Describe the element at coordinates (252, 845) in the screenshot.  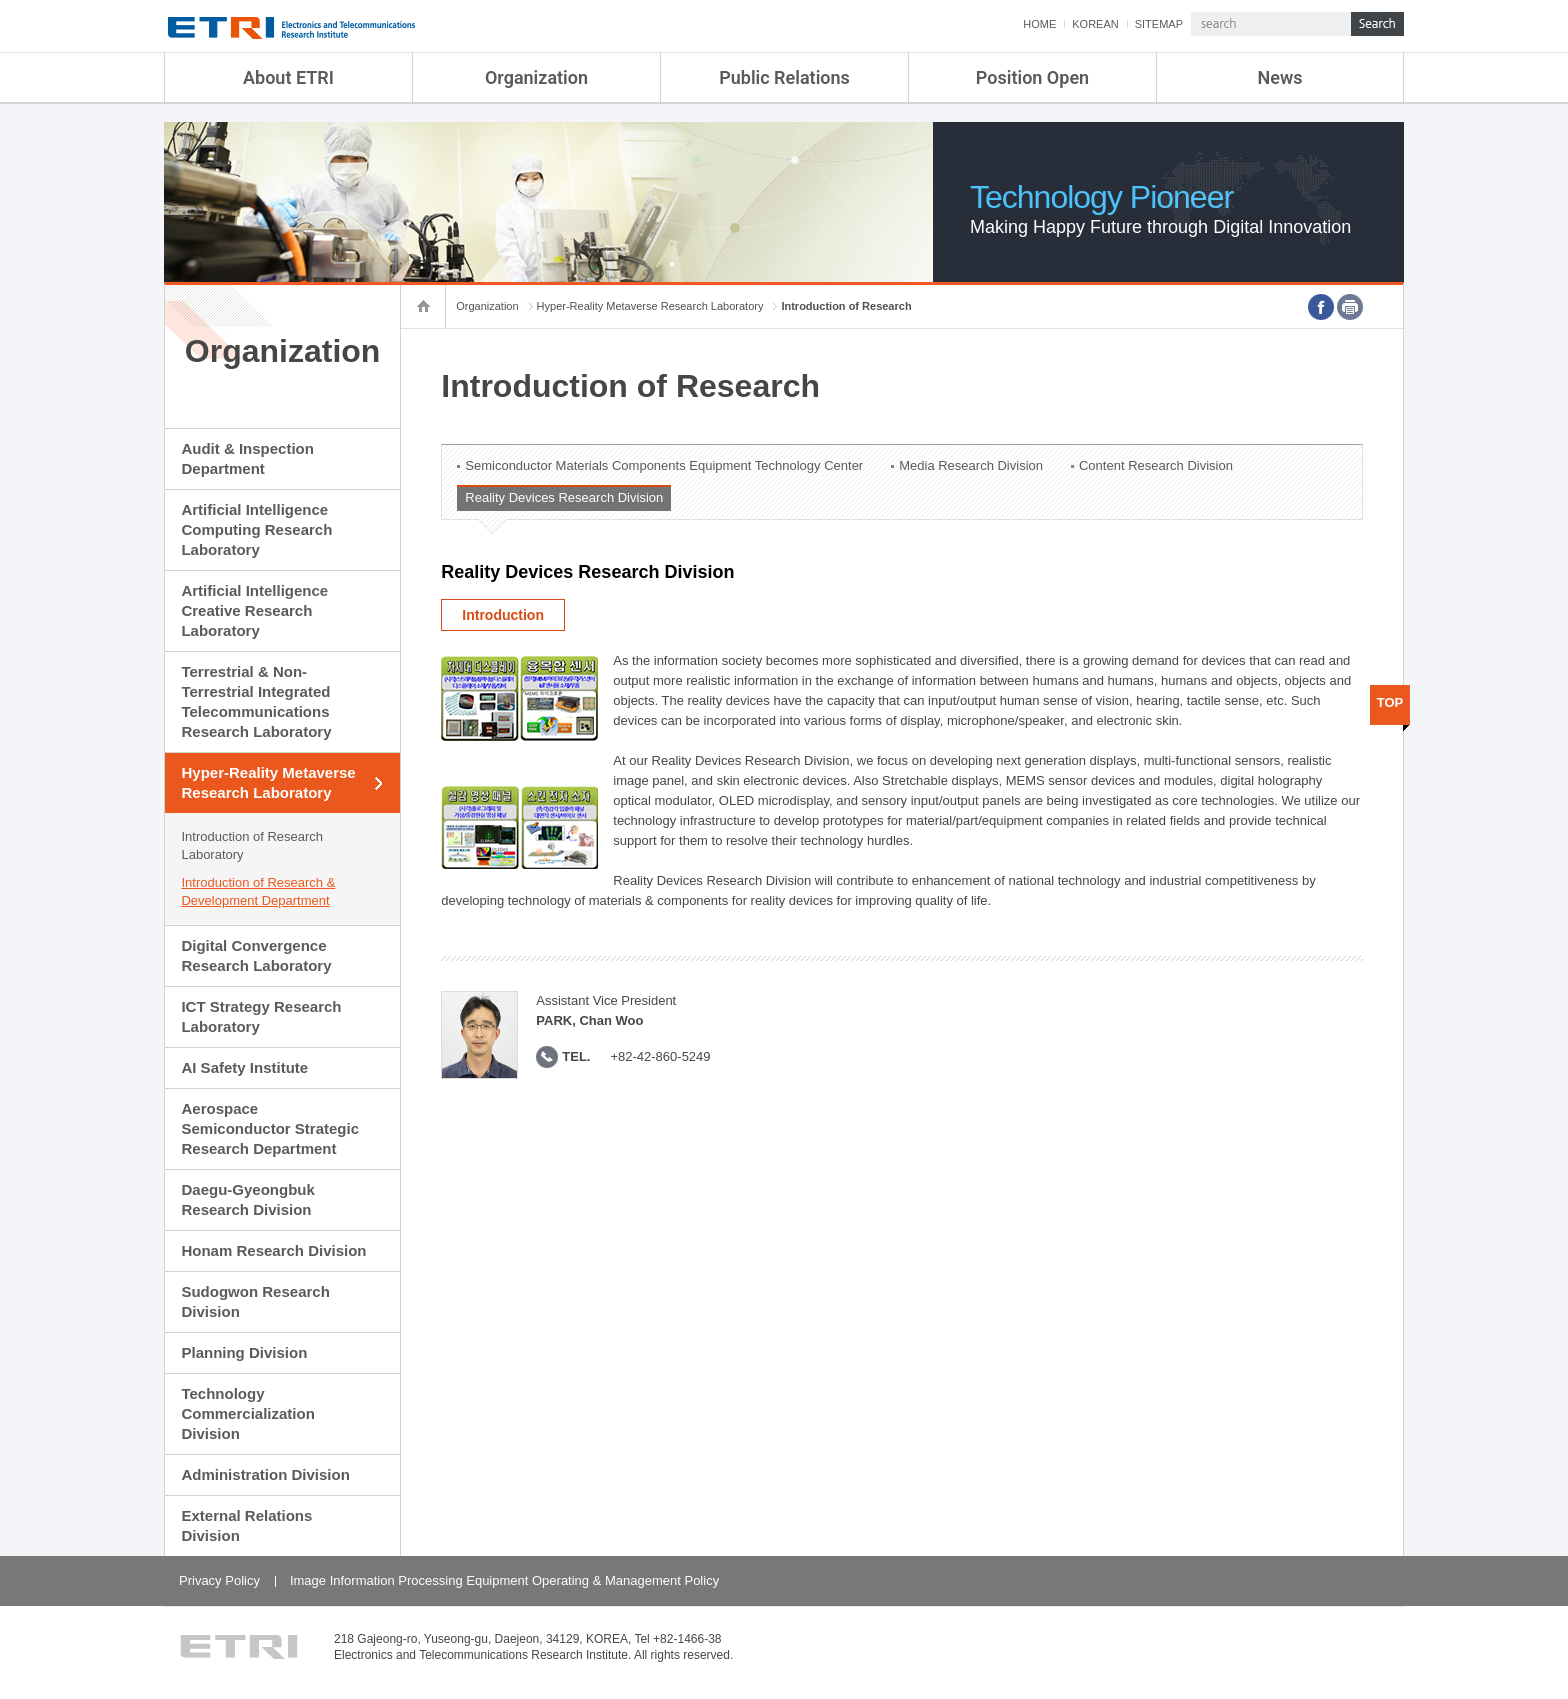
I see `Introduction of Research Laboratory` at that location.